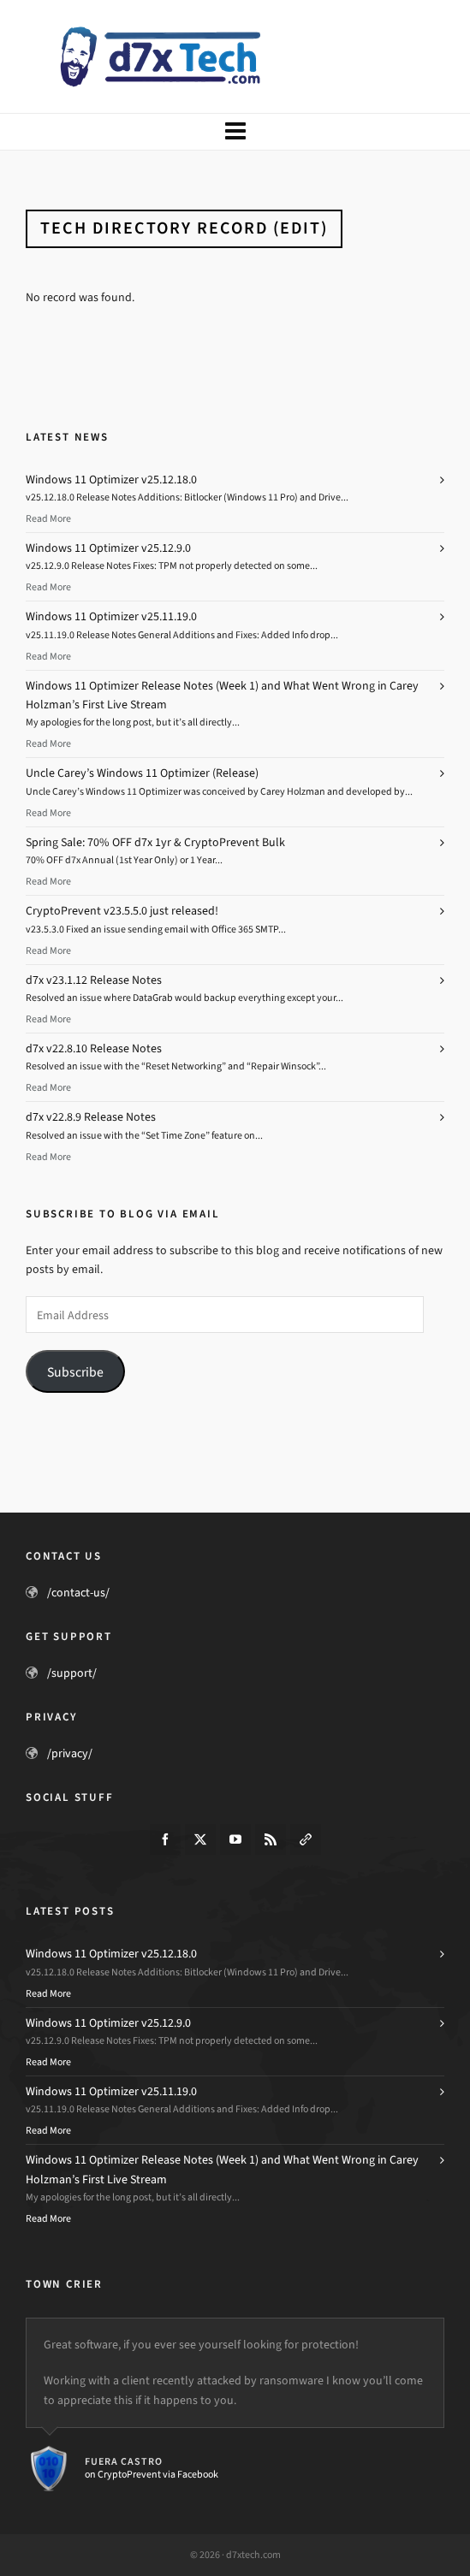  Describe the element at coordinates (108, 548) in the screenshot. I see `Windows 11 Optimizer v25.12.9.0` at that location.